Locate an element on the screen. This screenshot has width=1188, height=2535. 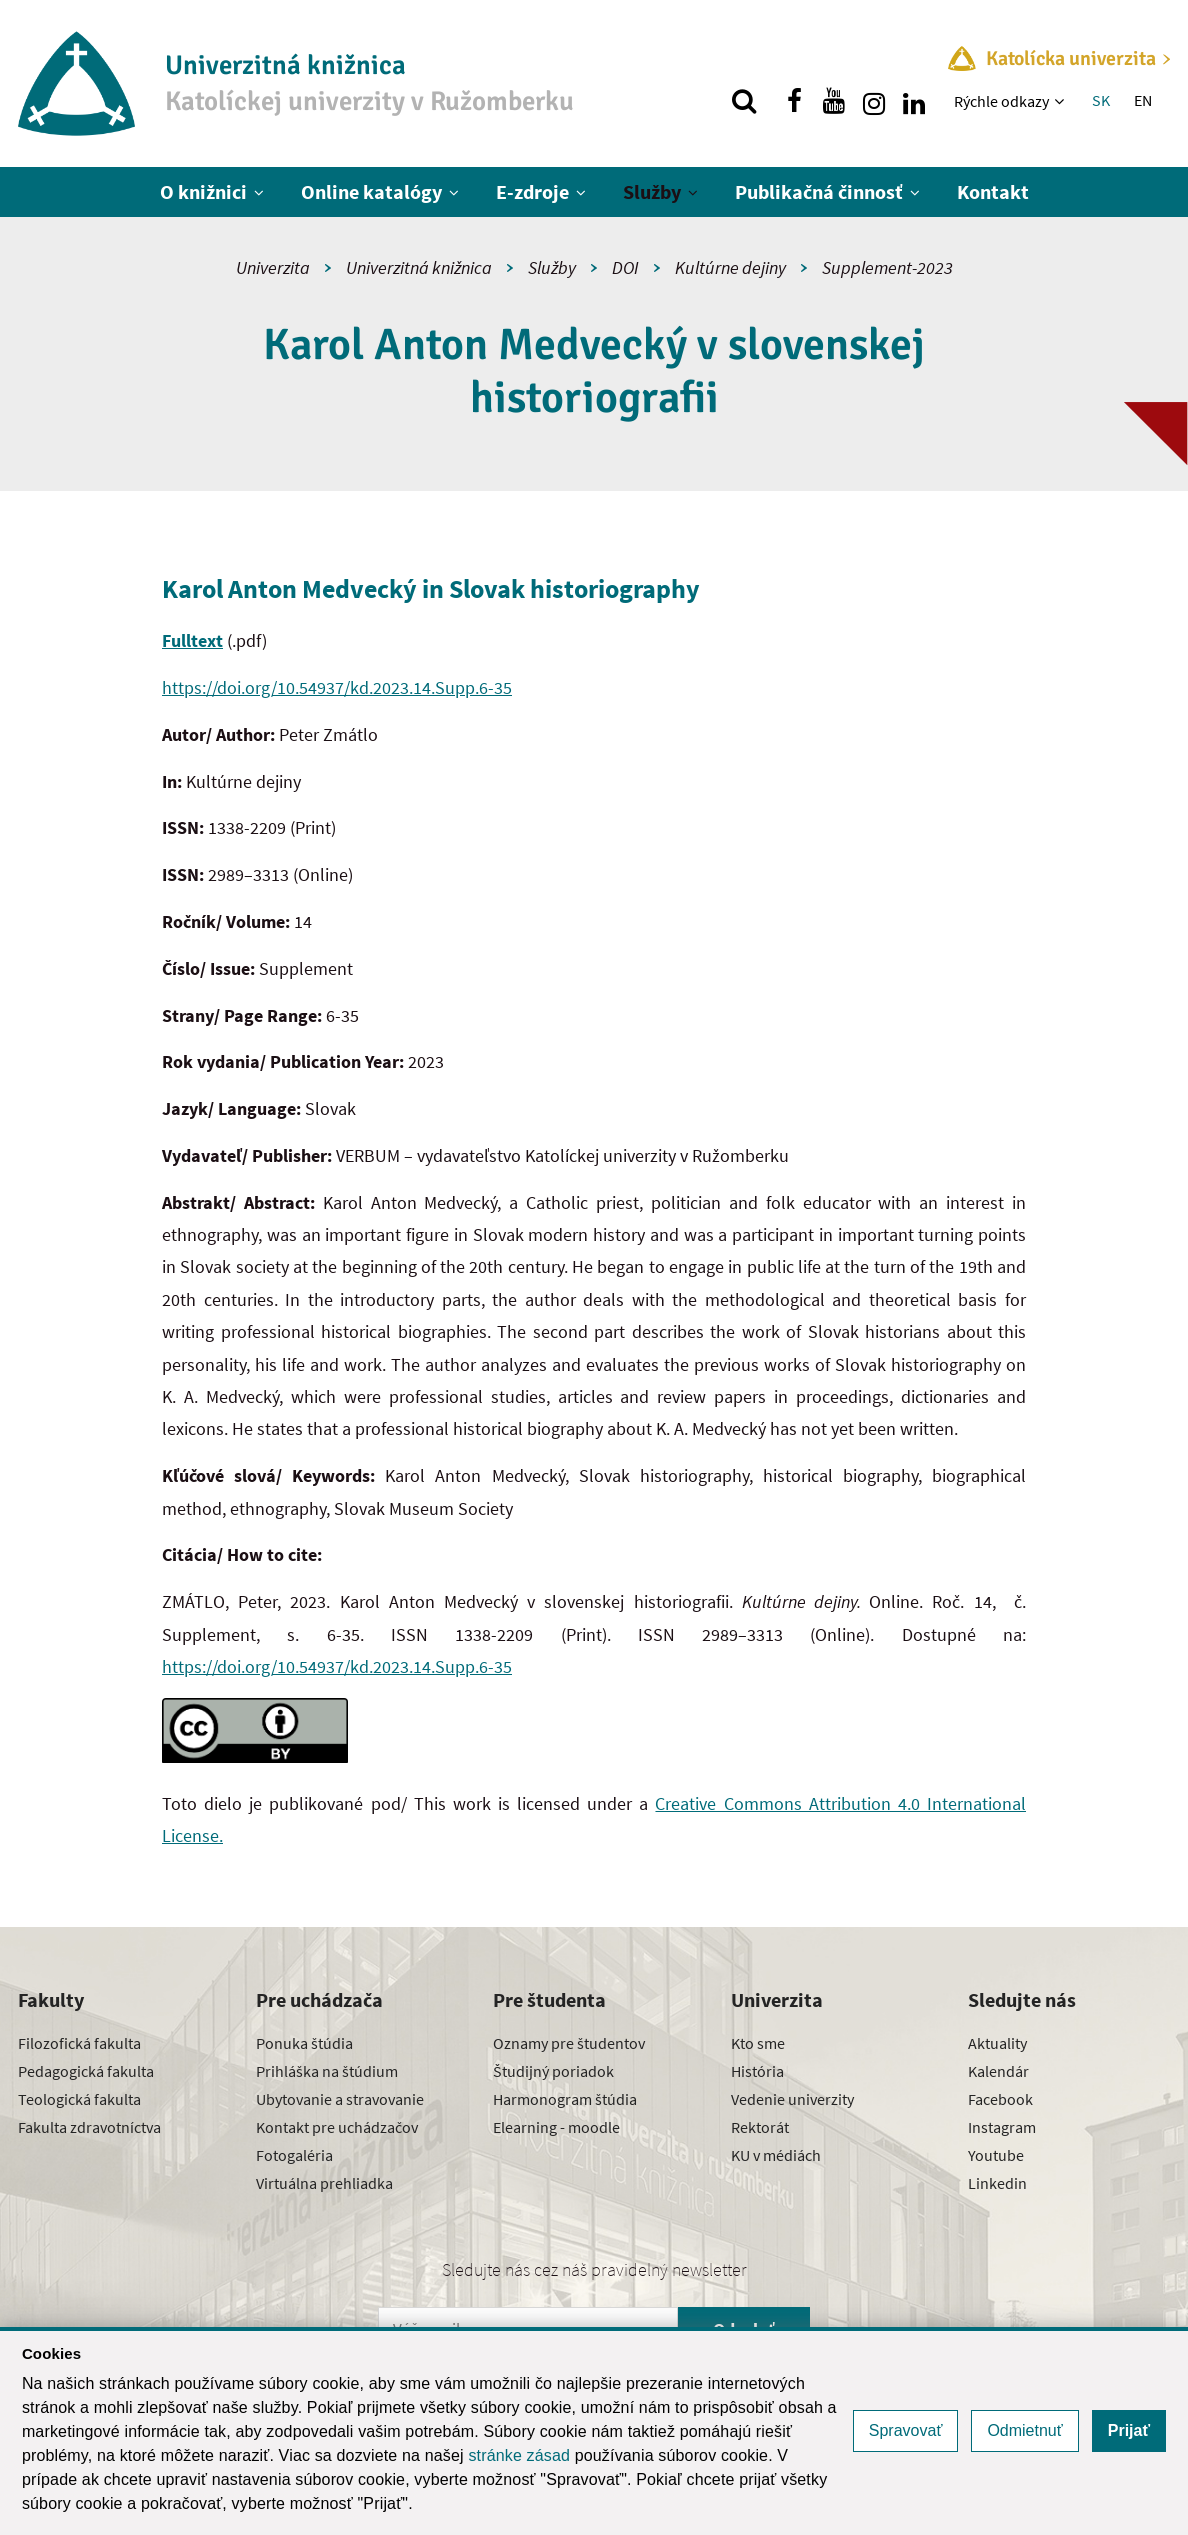
Fakulta zdravotníctva is located at coordinates (89, 2127).